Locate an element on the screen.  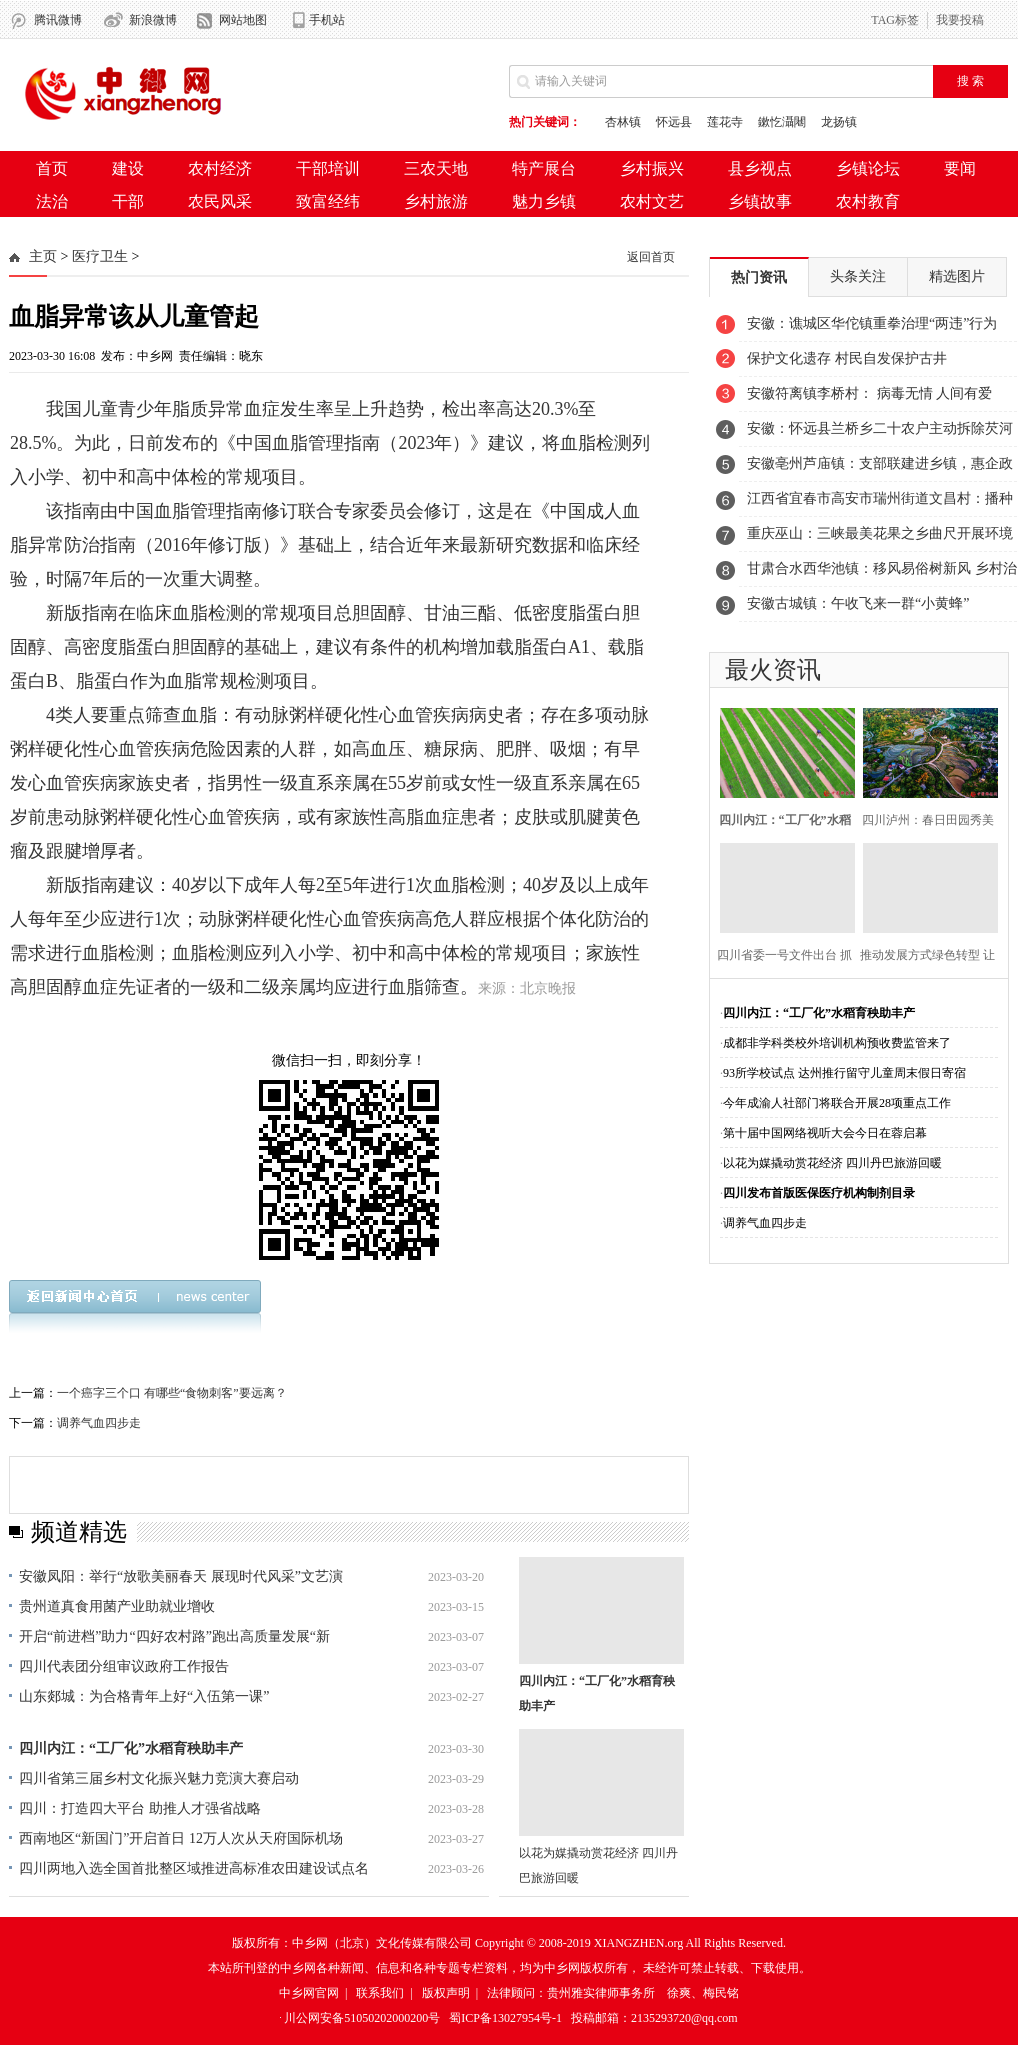
四川两地入选全国首批整区域推进高标准农田建设试点名 is located at coordinates (194, 1868).